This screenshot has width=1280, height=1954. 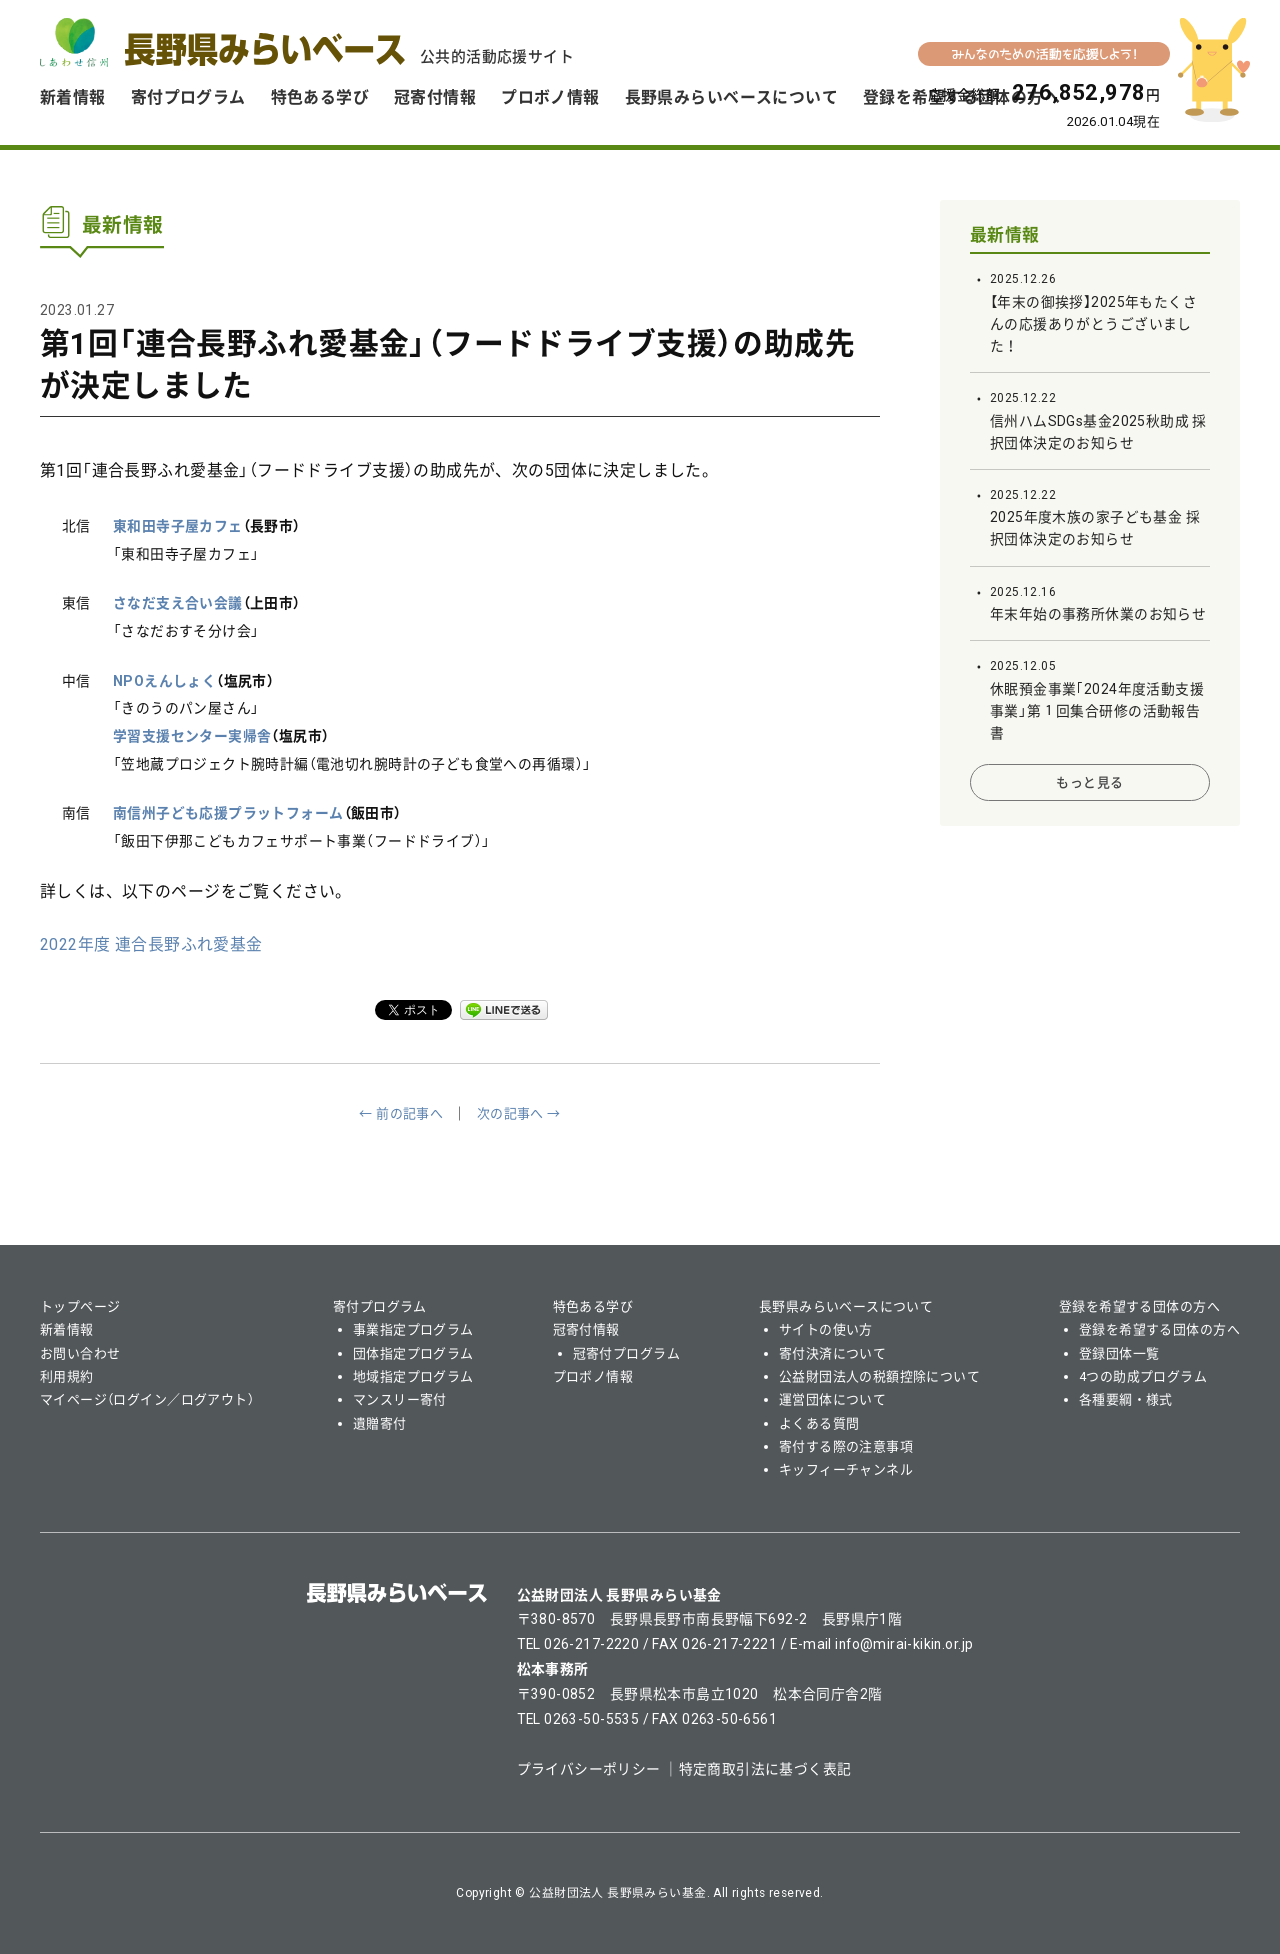 I want to click on サイトの使い方, so click(x=826, y=1329).